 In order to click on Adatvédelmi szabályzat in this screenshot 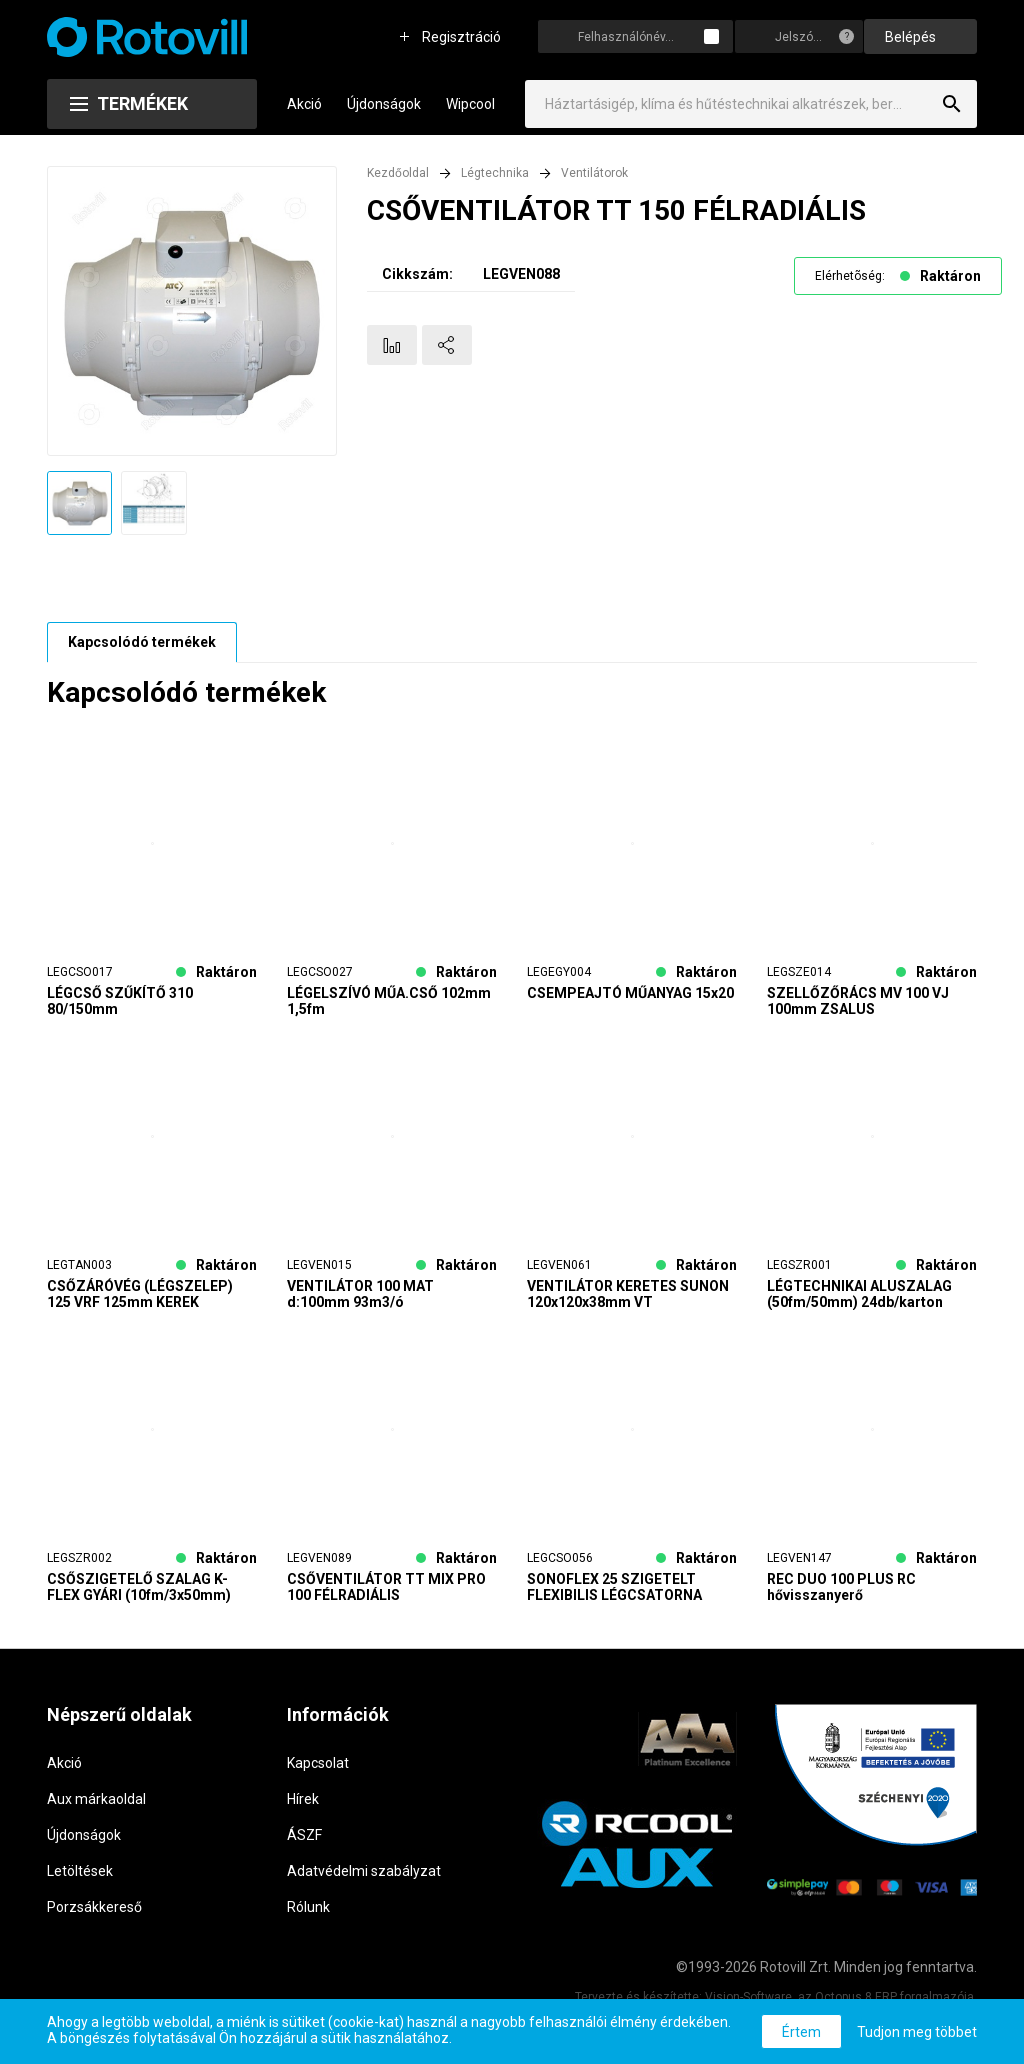, I will do `click(364, 1871)`.